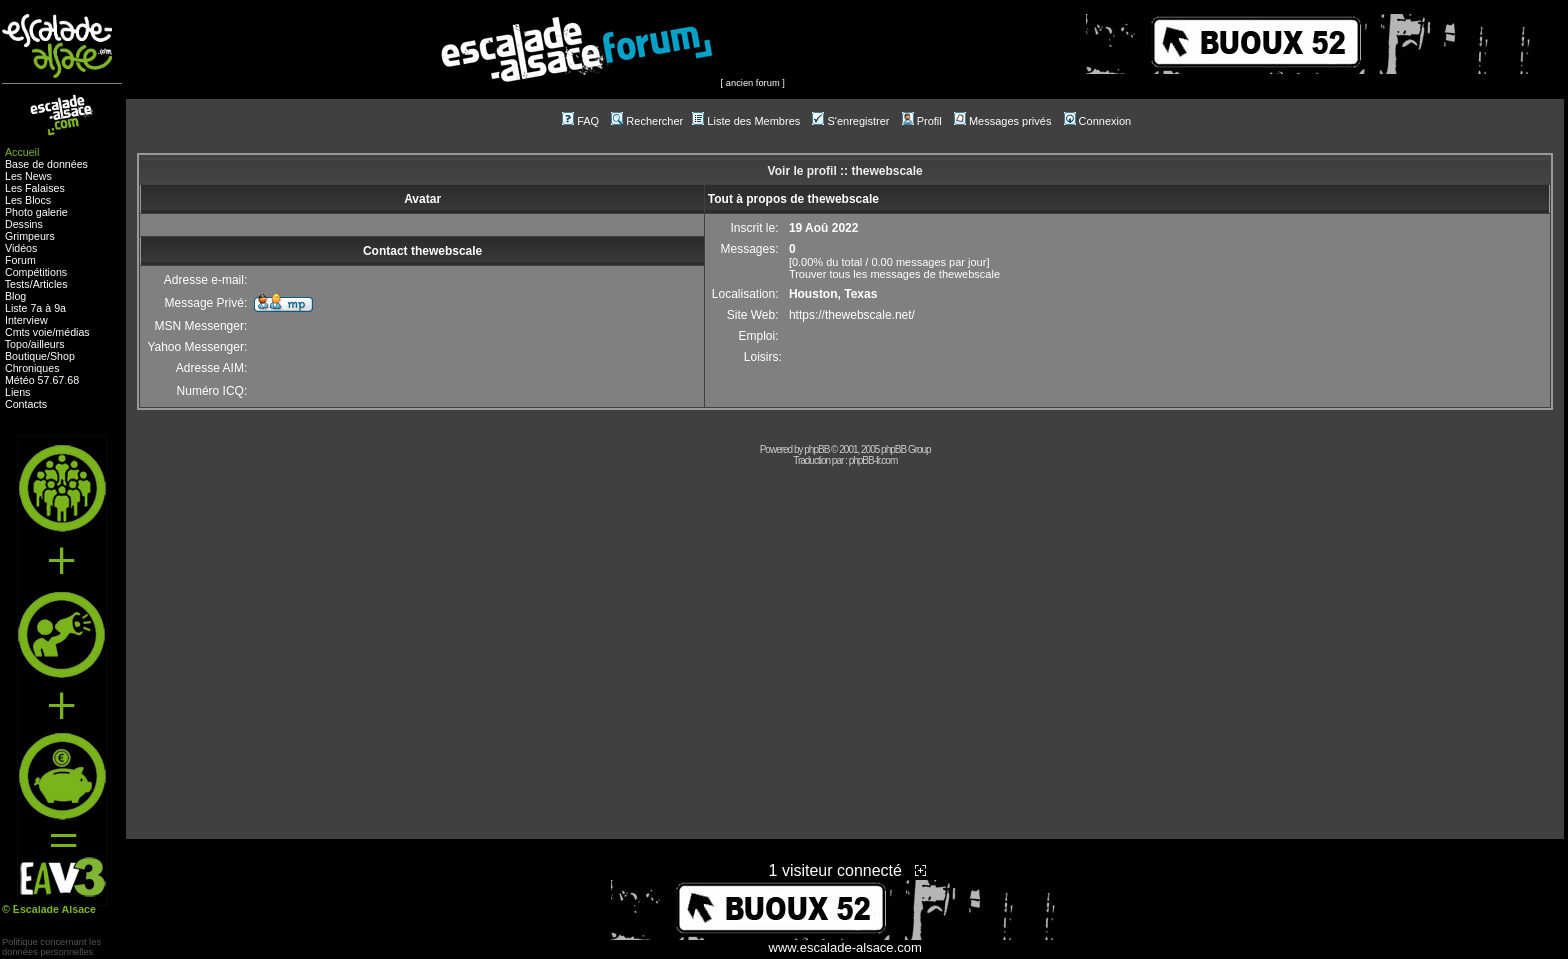  I want to click on Rechercher, so click(647, 121).